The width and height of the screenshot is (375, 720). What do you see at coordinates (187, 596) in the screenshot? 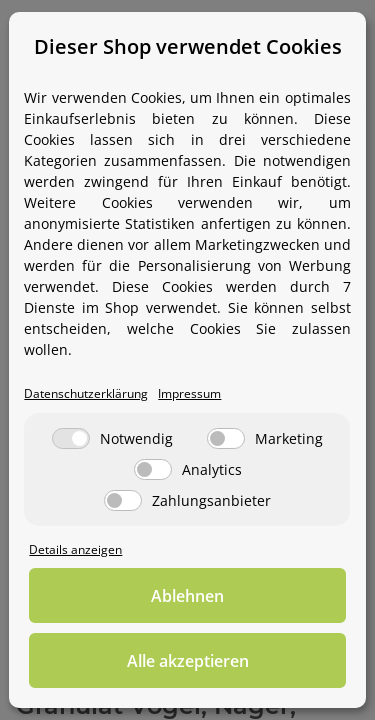
I see `Ablehnen` at bounding box center [187, 596].